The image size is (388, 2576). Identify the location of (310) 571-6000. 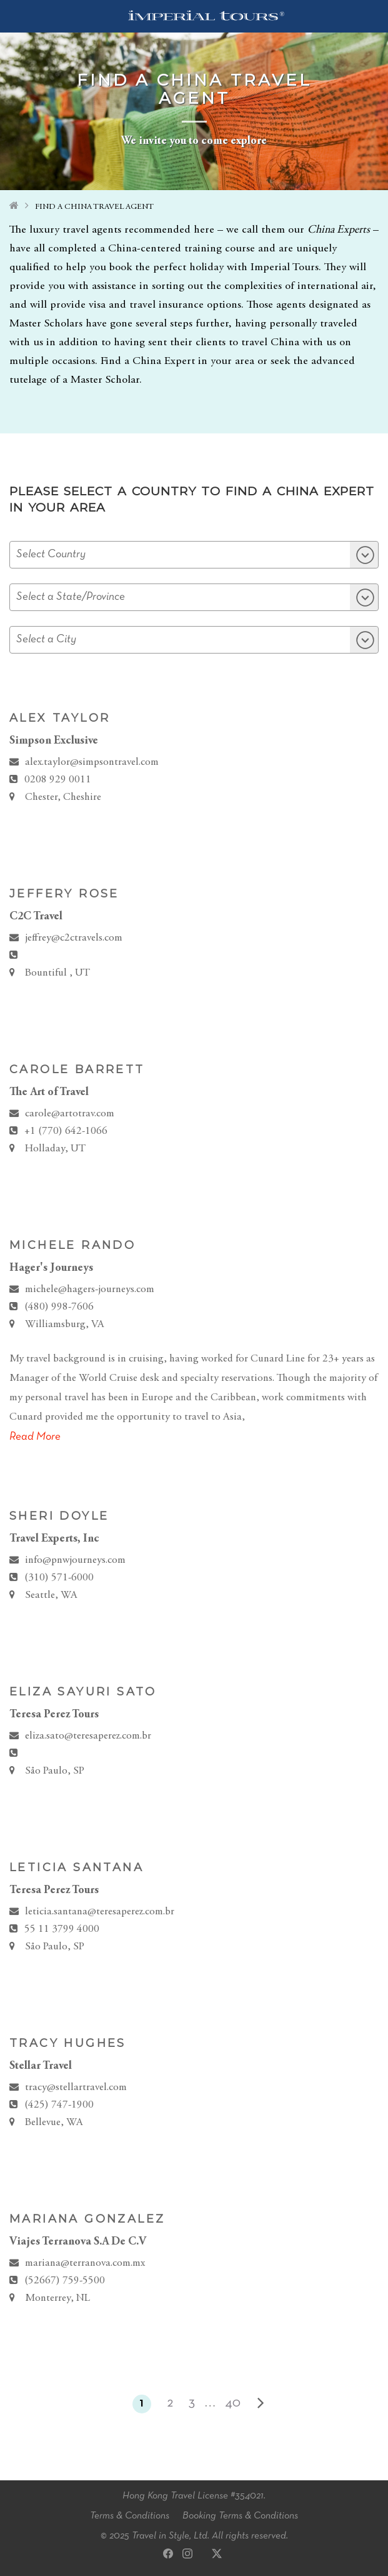
(59, 1578).